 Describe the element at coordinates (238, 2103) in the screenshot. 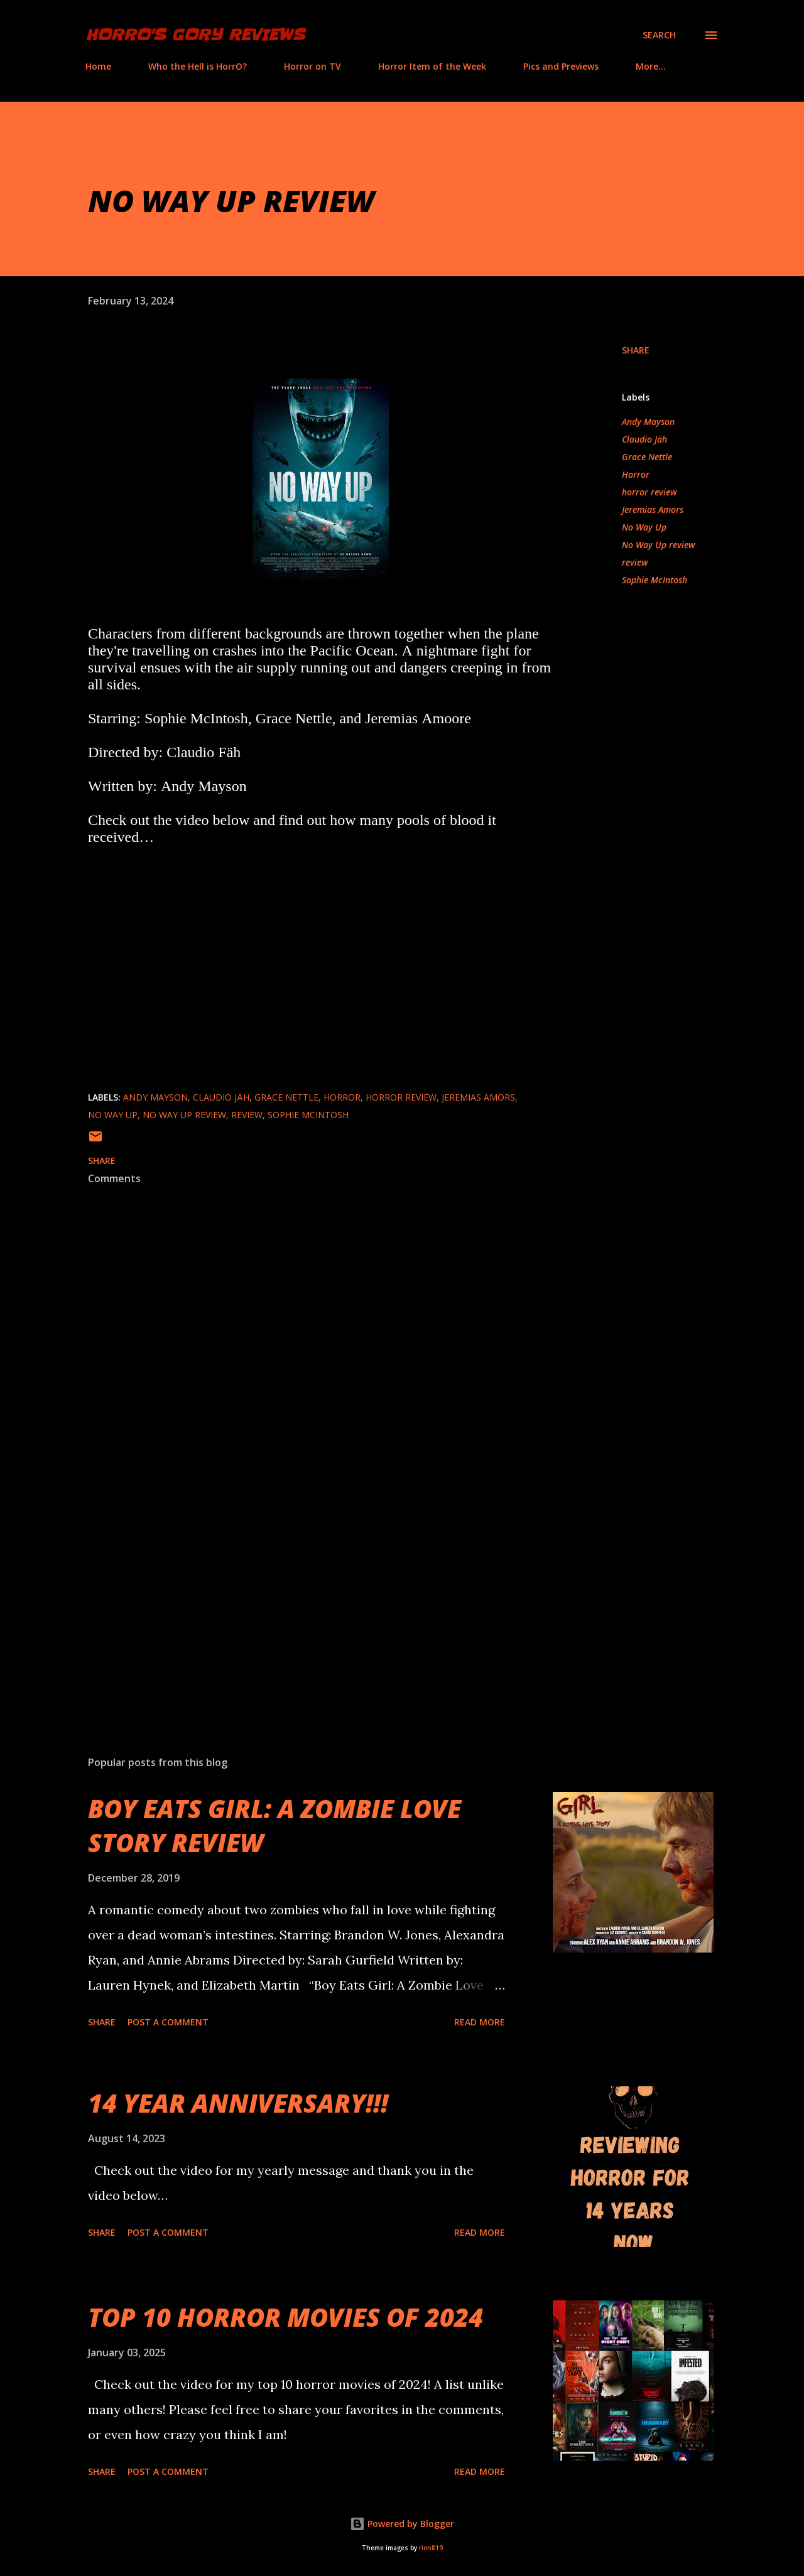

I see `14 YEAR ANNIVERSARY!!!` at that location.